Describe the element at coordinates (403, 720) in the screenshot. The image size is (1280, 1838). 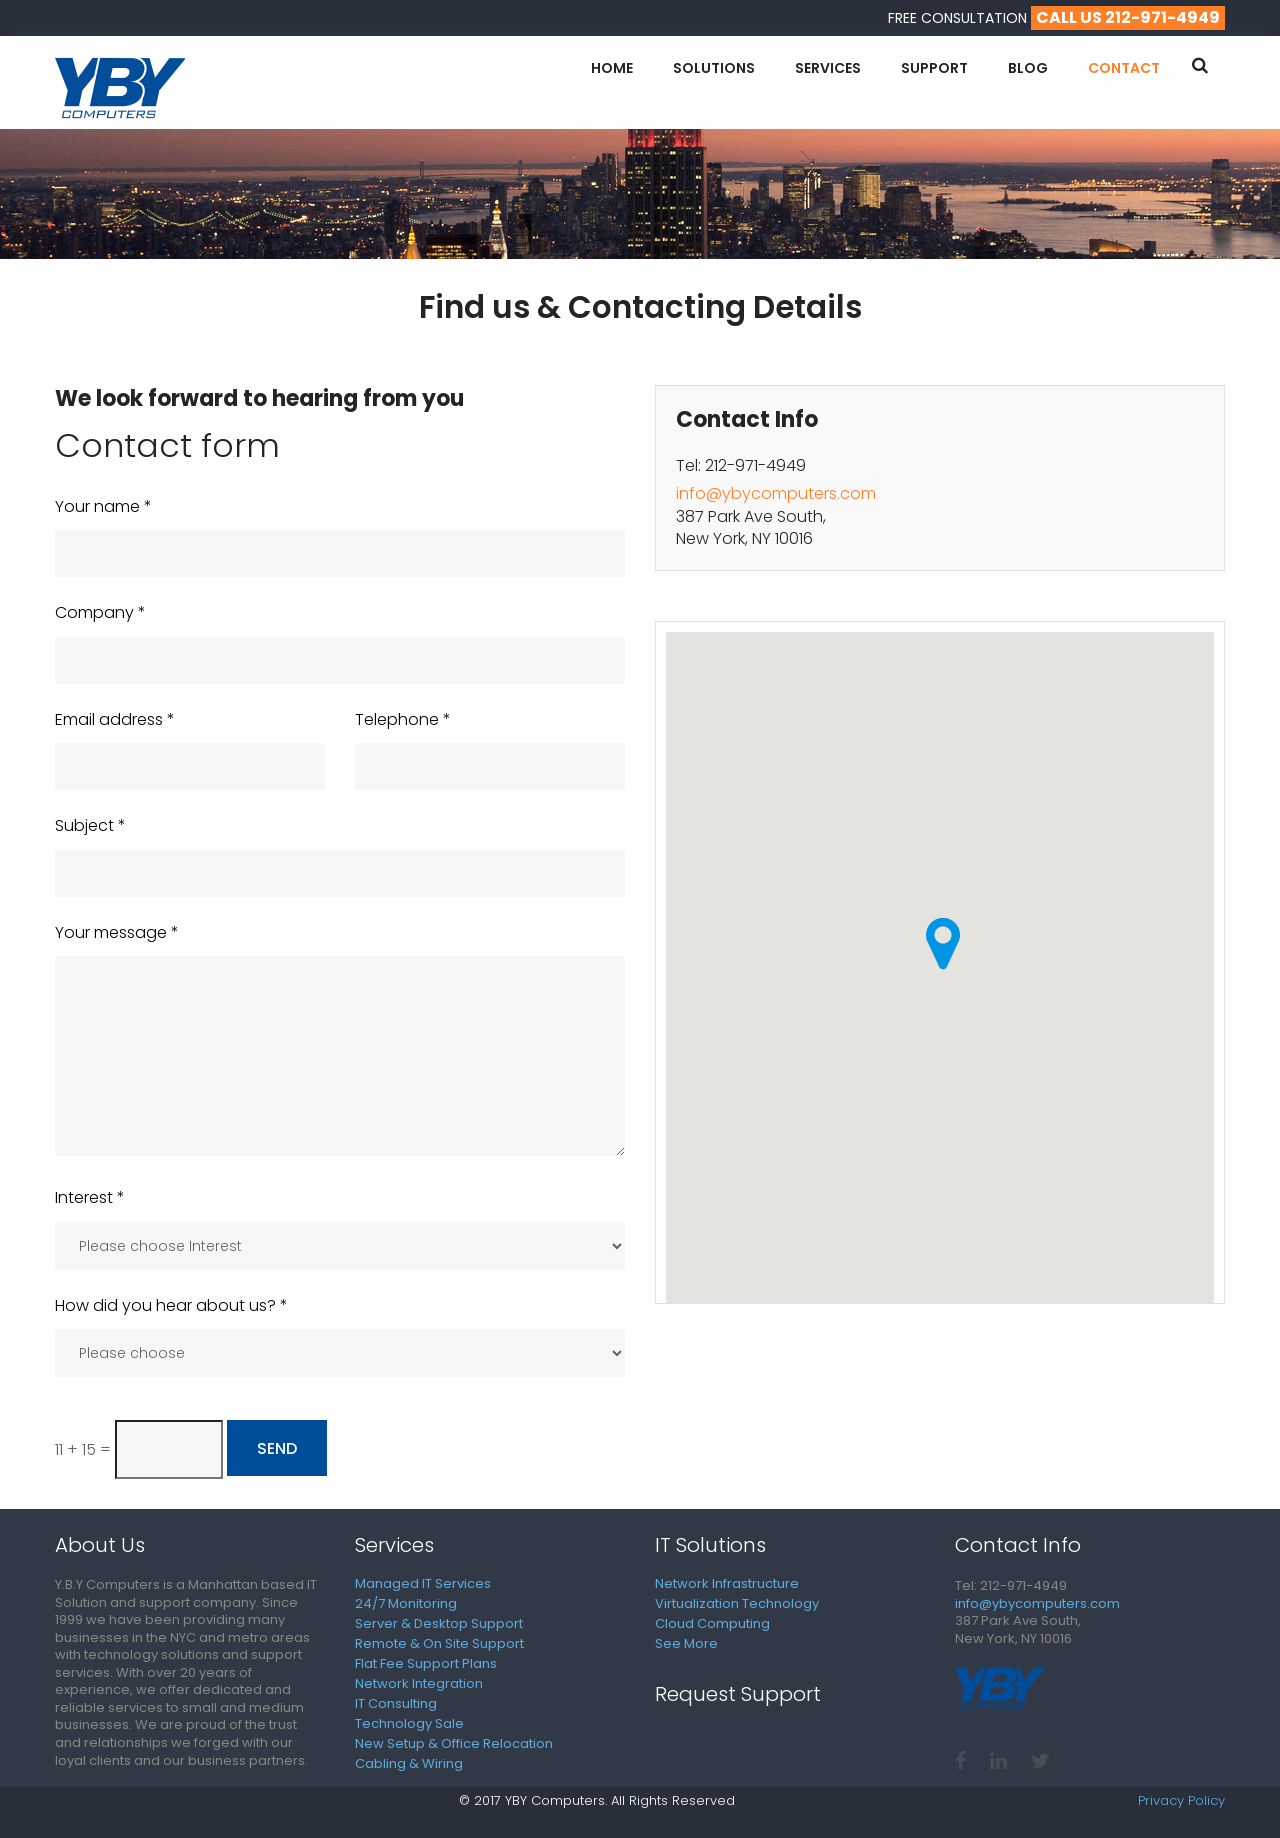
I see `Telephone *` at that location.